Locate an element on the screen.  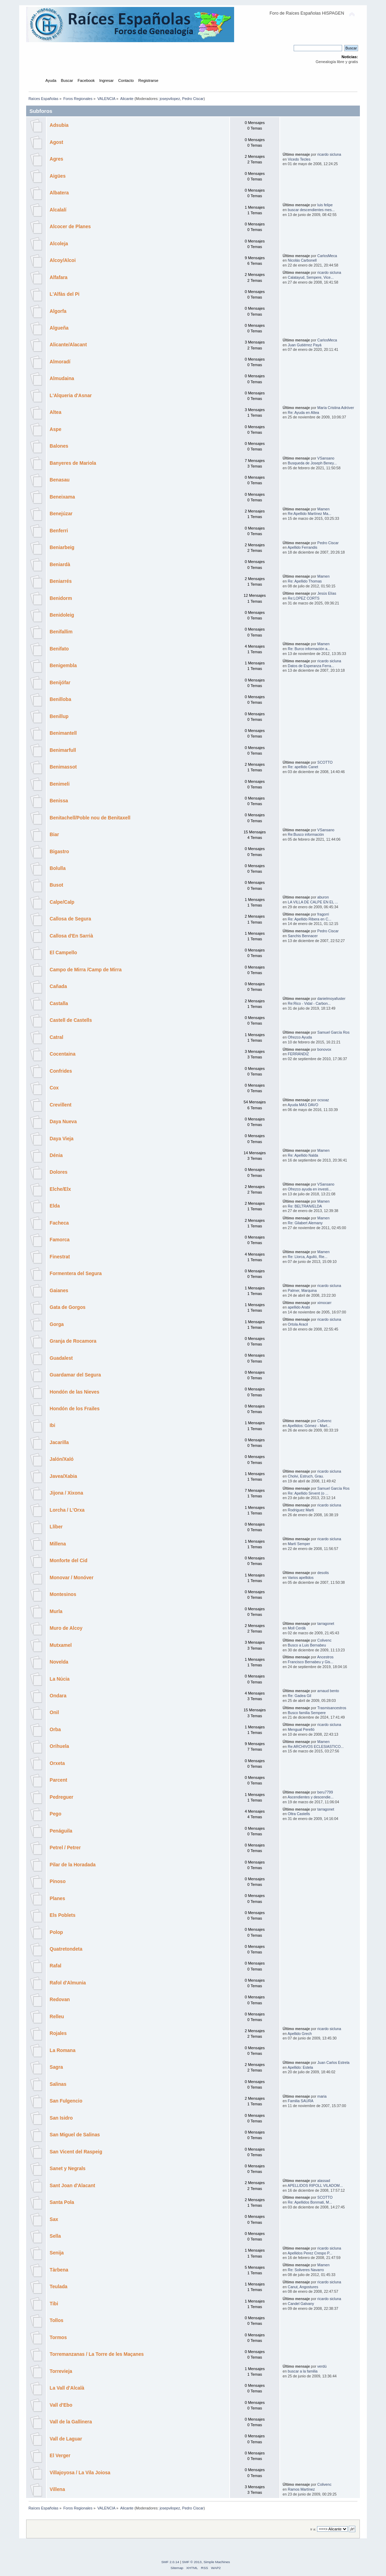
Francisco Bernabeu y Gis... is located at coordinates (310, 1662).